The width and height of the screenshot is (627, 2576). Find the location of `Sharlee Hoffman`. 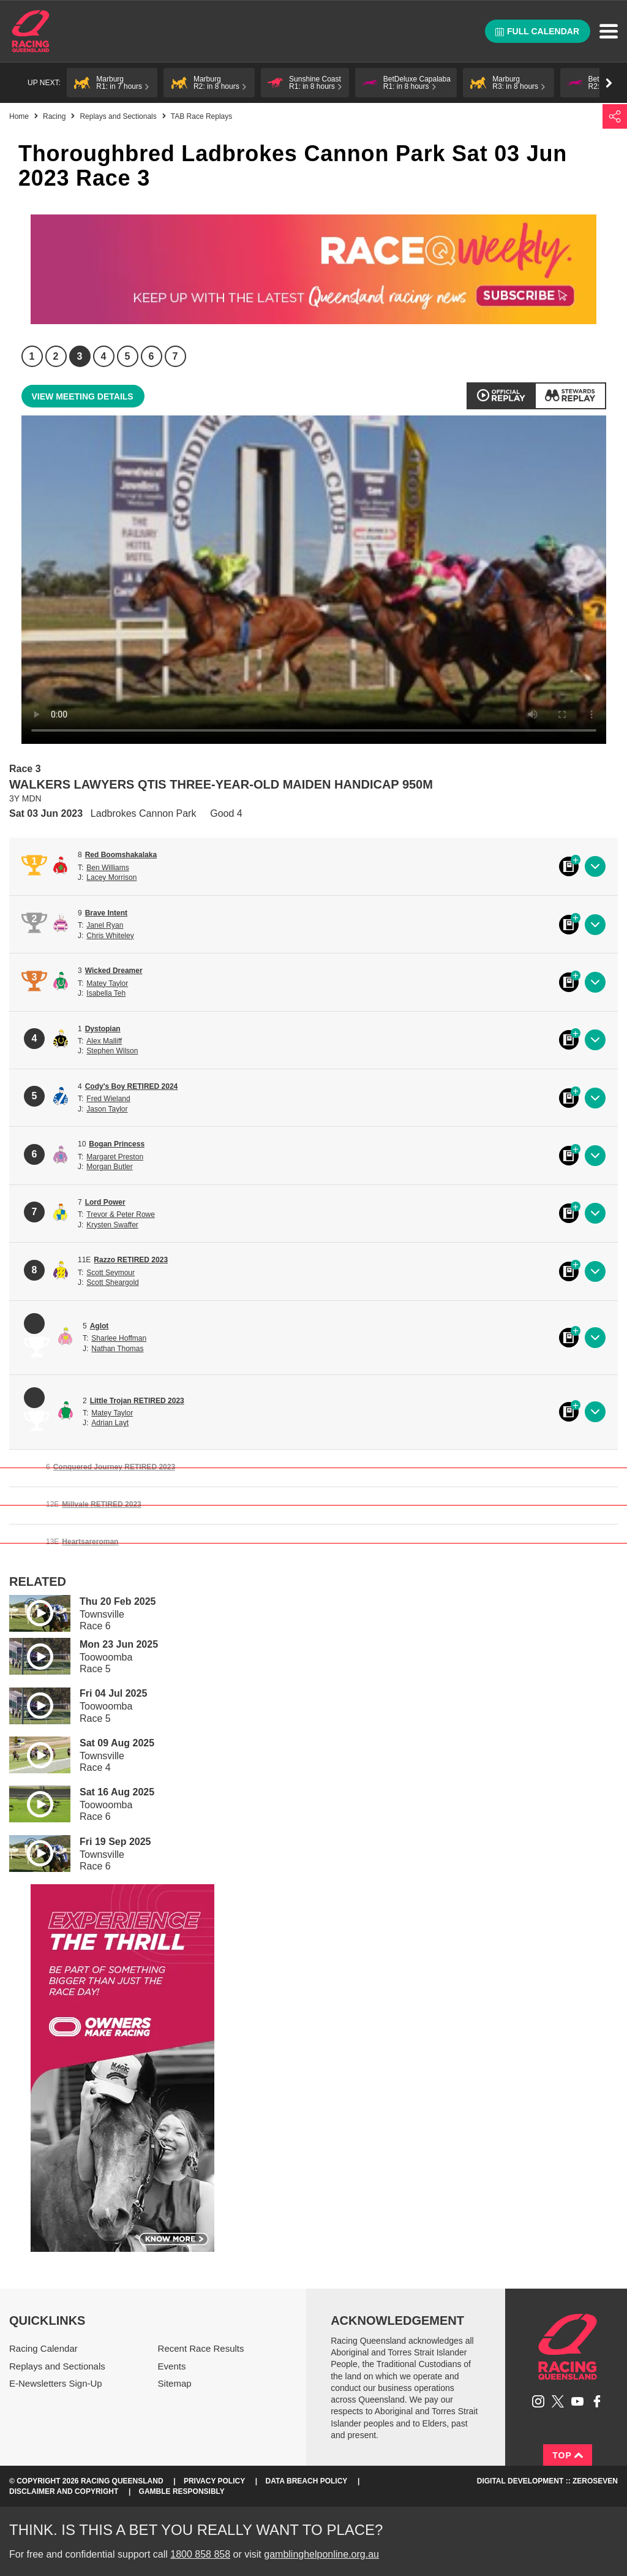

Sharlee Hoffman is located at coordinates (118, 1338).